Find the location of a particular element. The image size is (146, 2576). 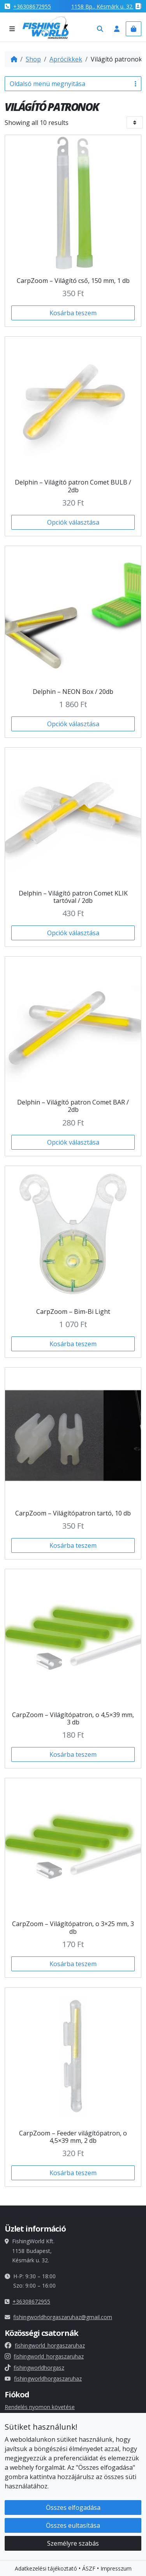

Rendelések is located at coordinates (19, 2426).